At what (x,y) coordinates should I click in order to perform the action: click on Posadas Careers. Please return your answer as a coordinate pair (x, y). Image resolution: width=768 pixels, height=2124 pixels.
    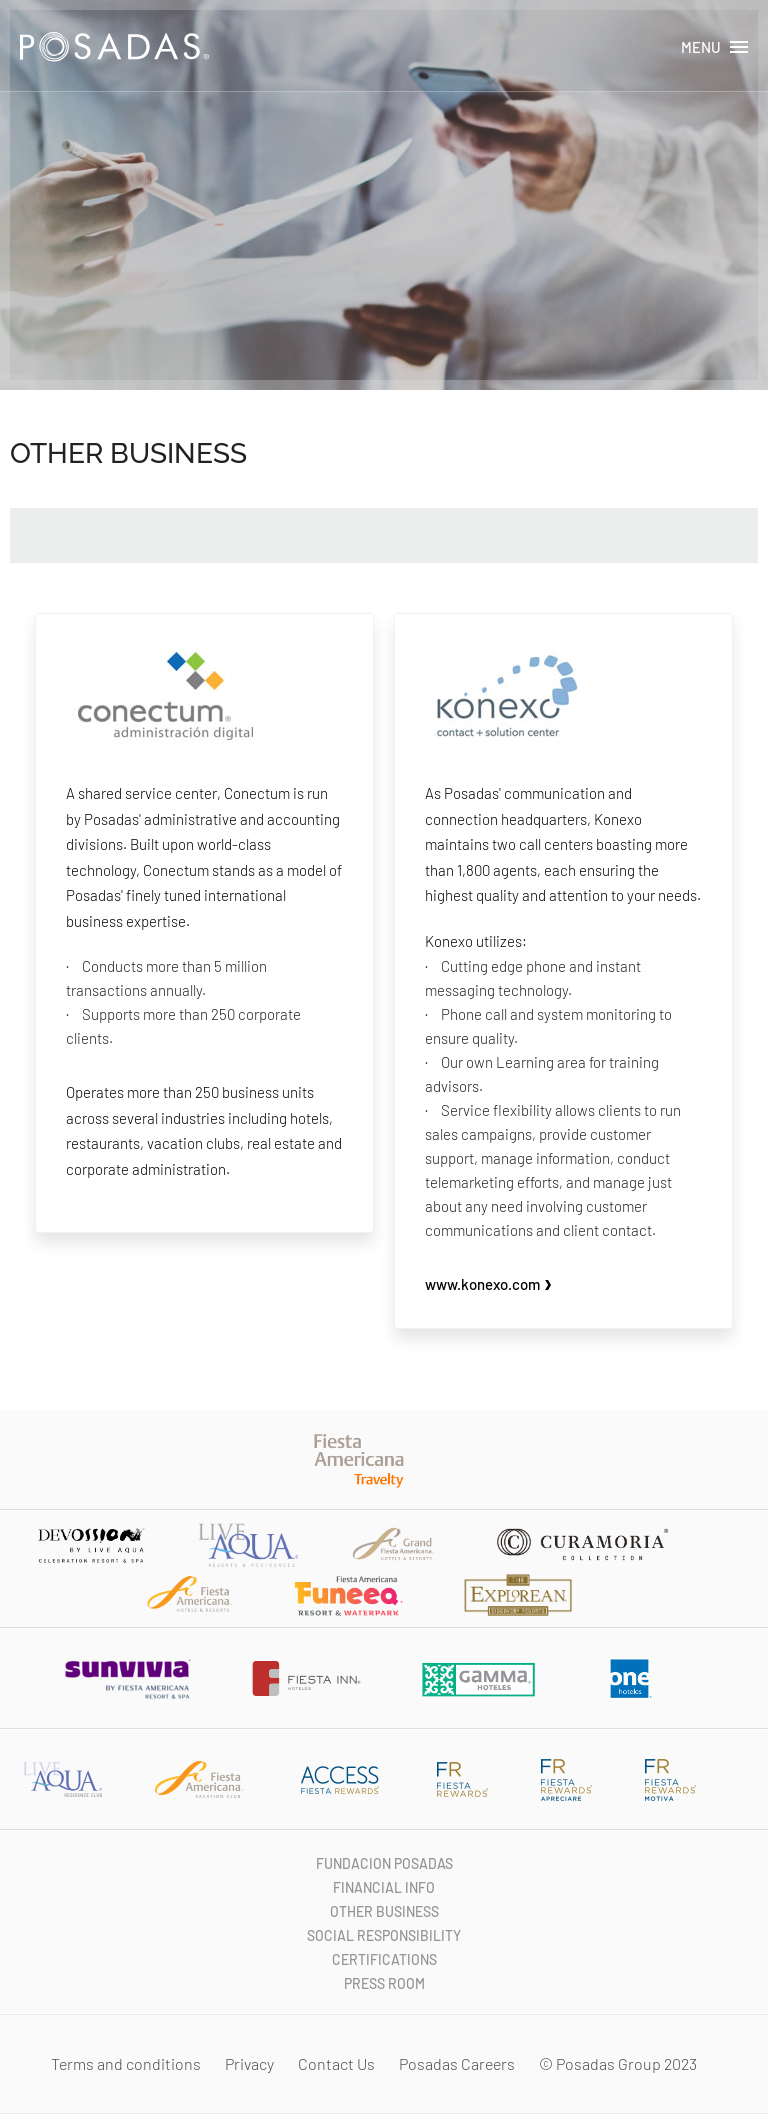
    Looking at the image, I should click on (458, 2063).